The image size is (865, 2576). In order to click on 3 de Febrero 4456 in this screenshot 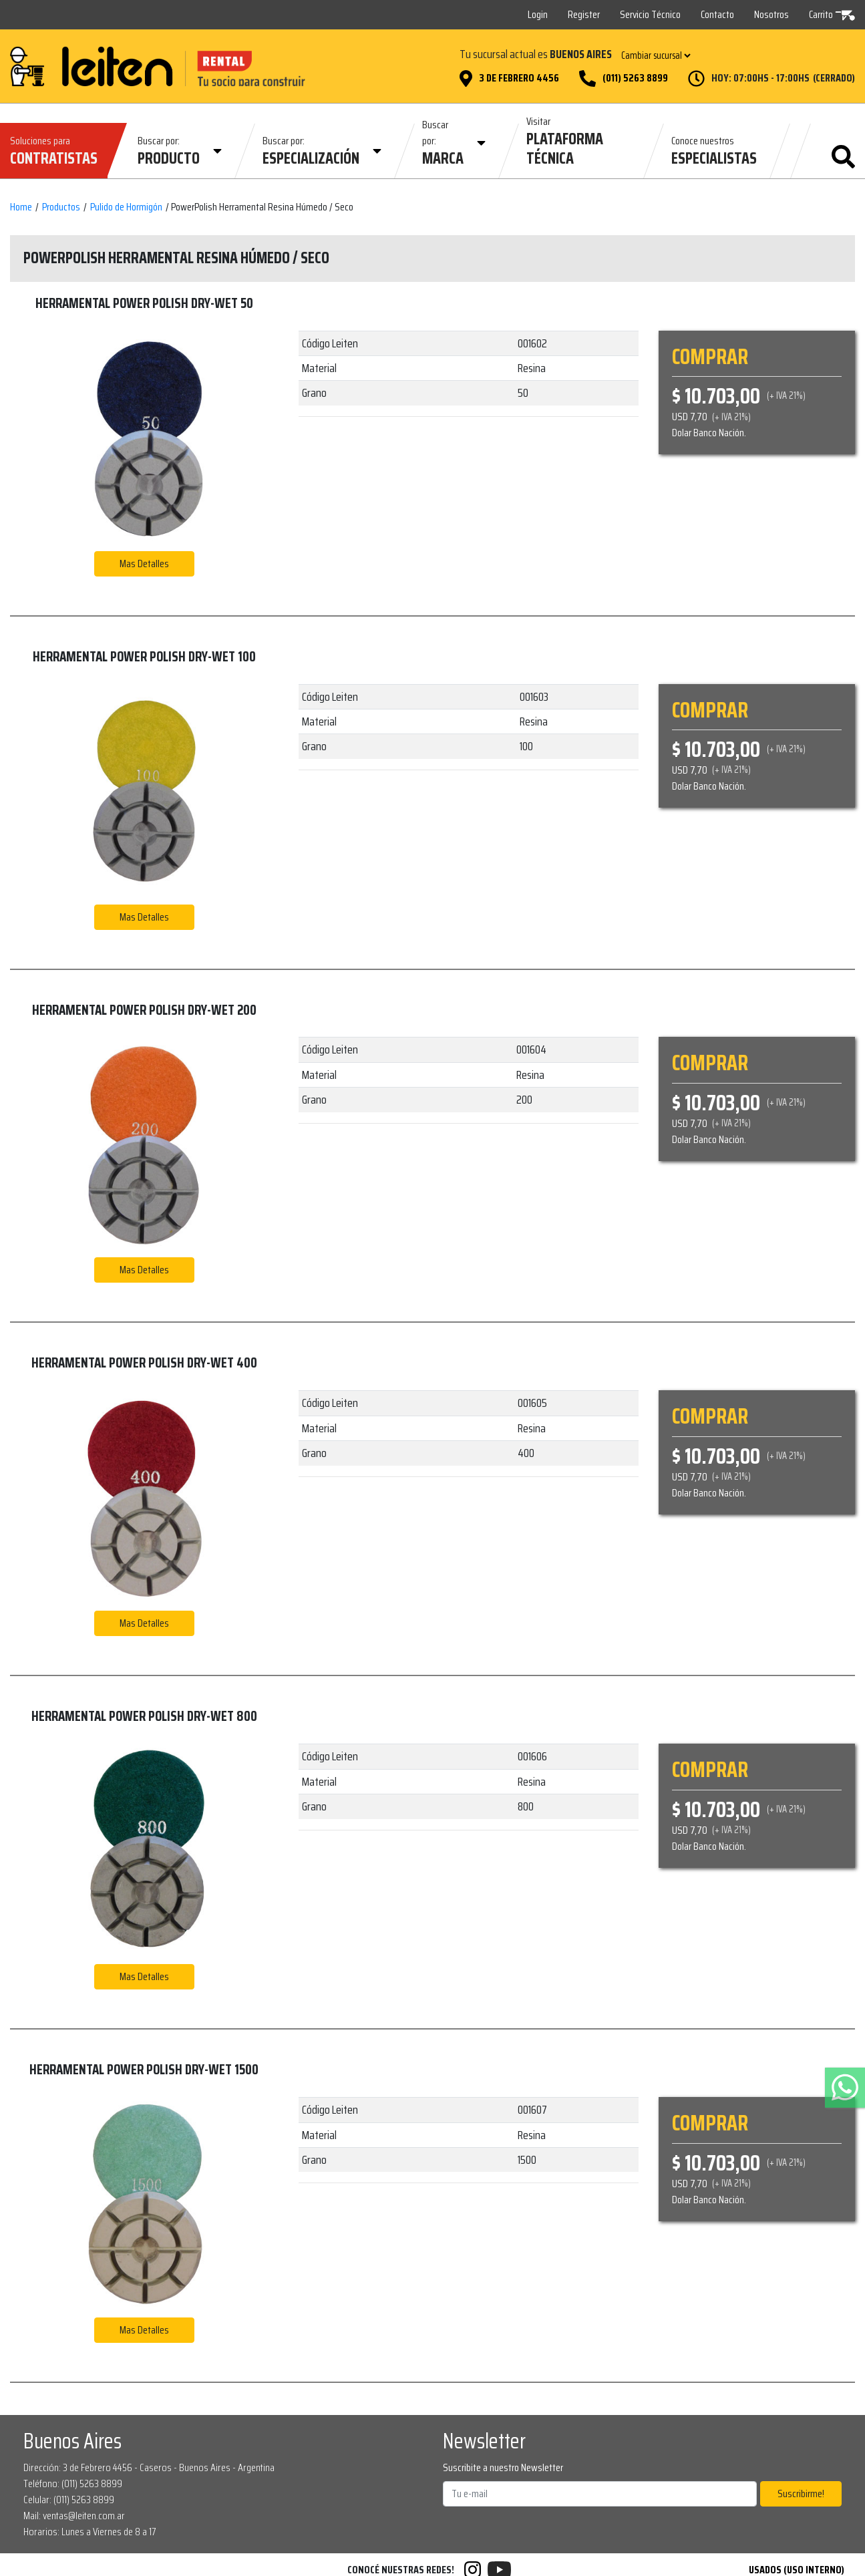, I will do `click(519, 78)`.